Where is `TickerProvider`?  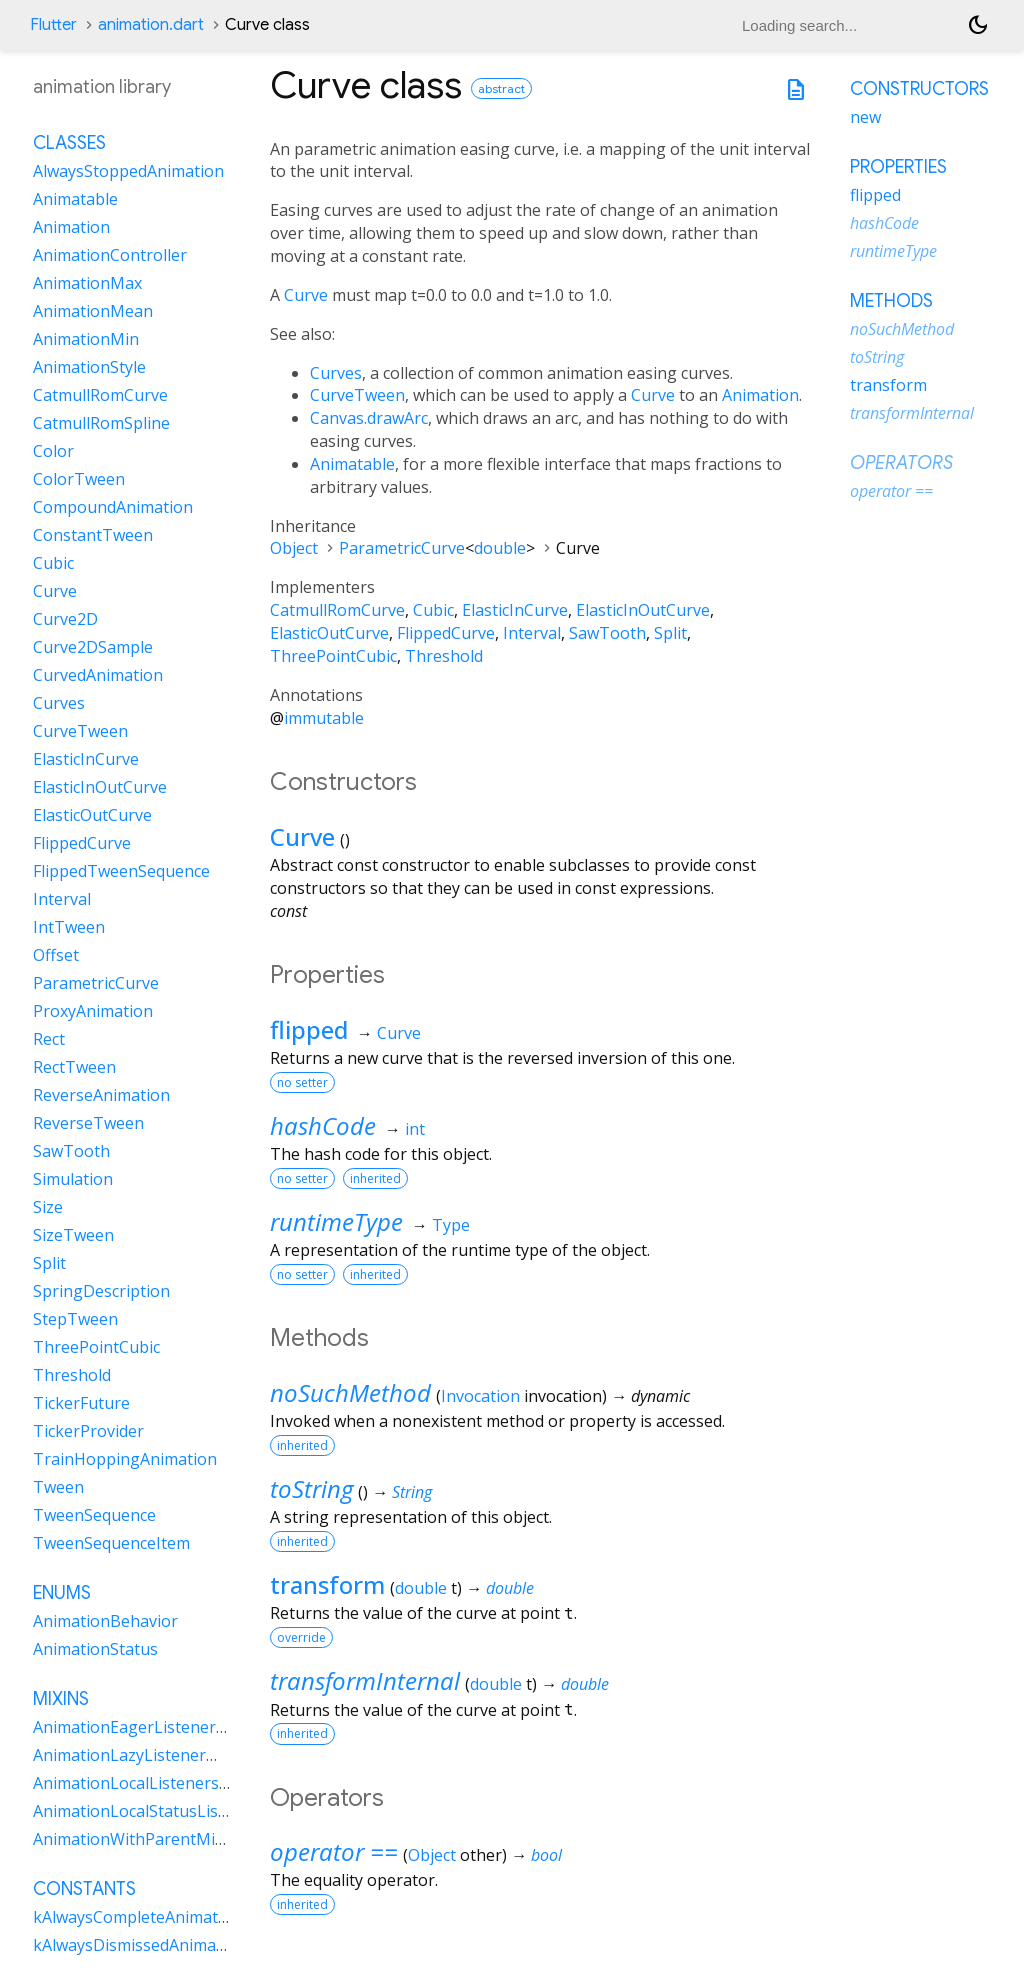
TickerProvider is located at coordinates (88, 1431).